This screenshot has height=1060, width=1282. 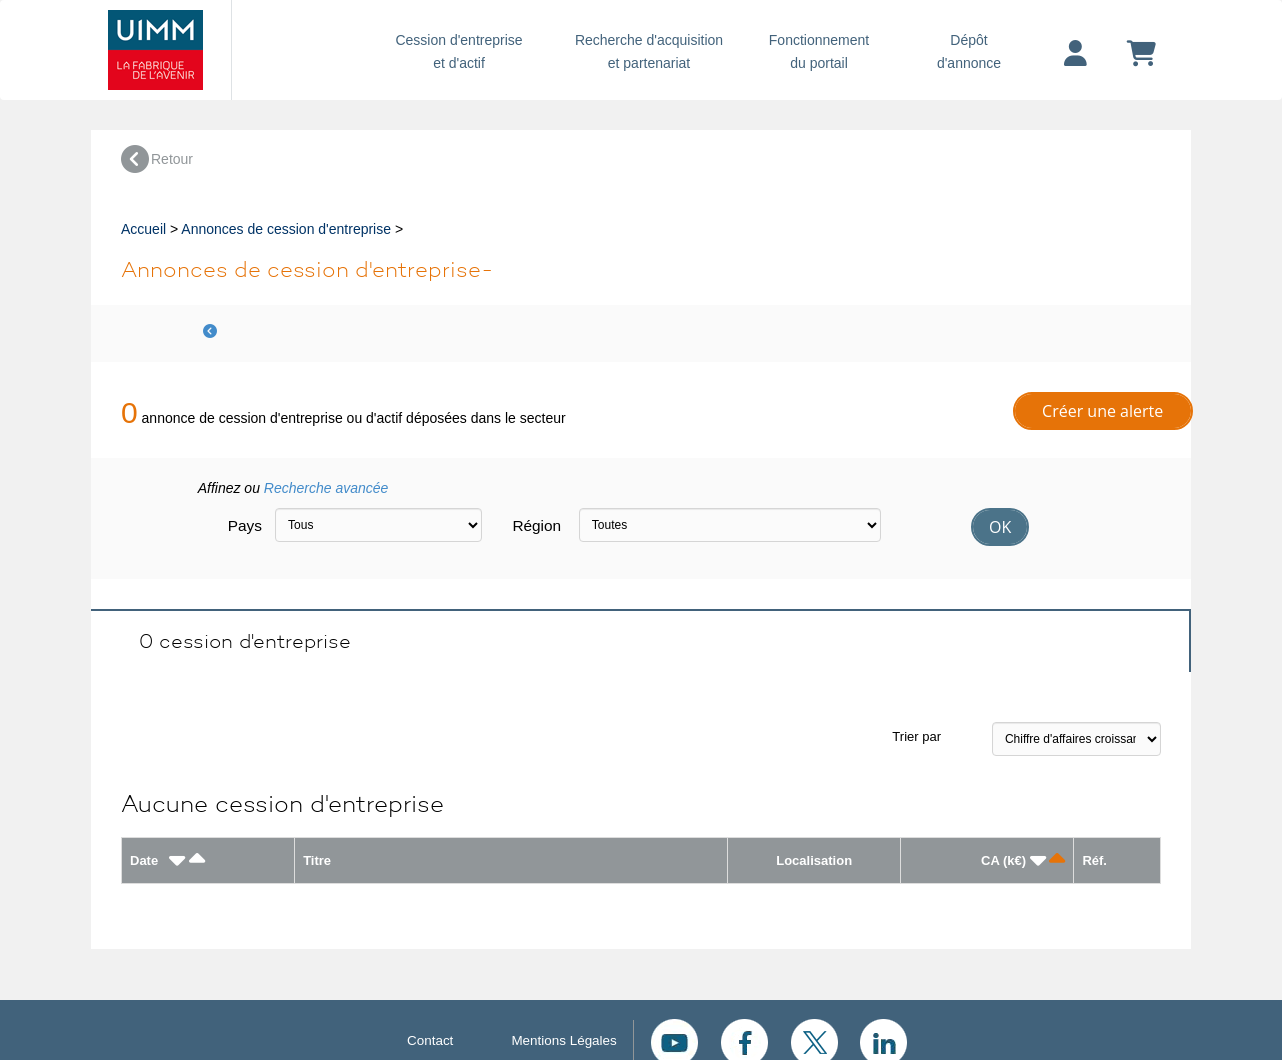 What do you see at coordinates (244, 525) in the screenshot?
I see `Pays` at bounding box center [244, 525].